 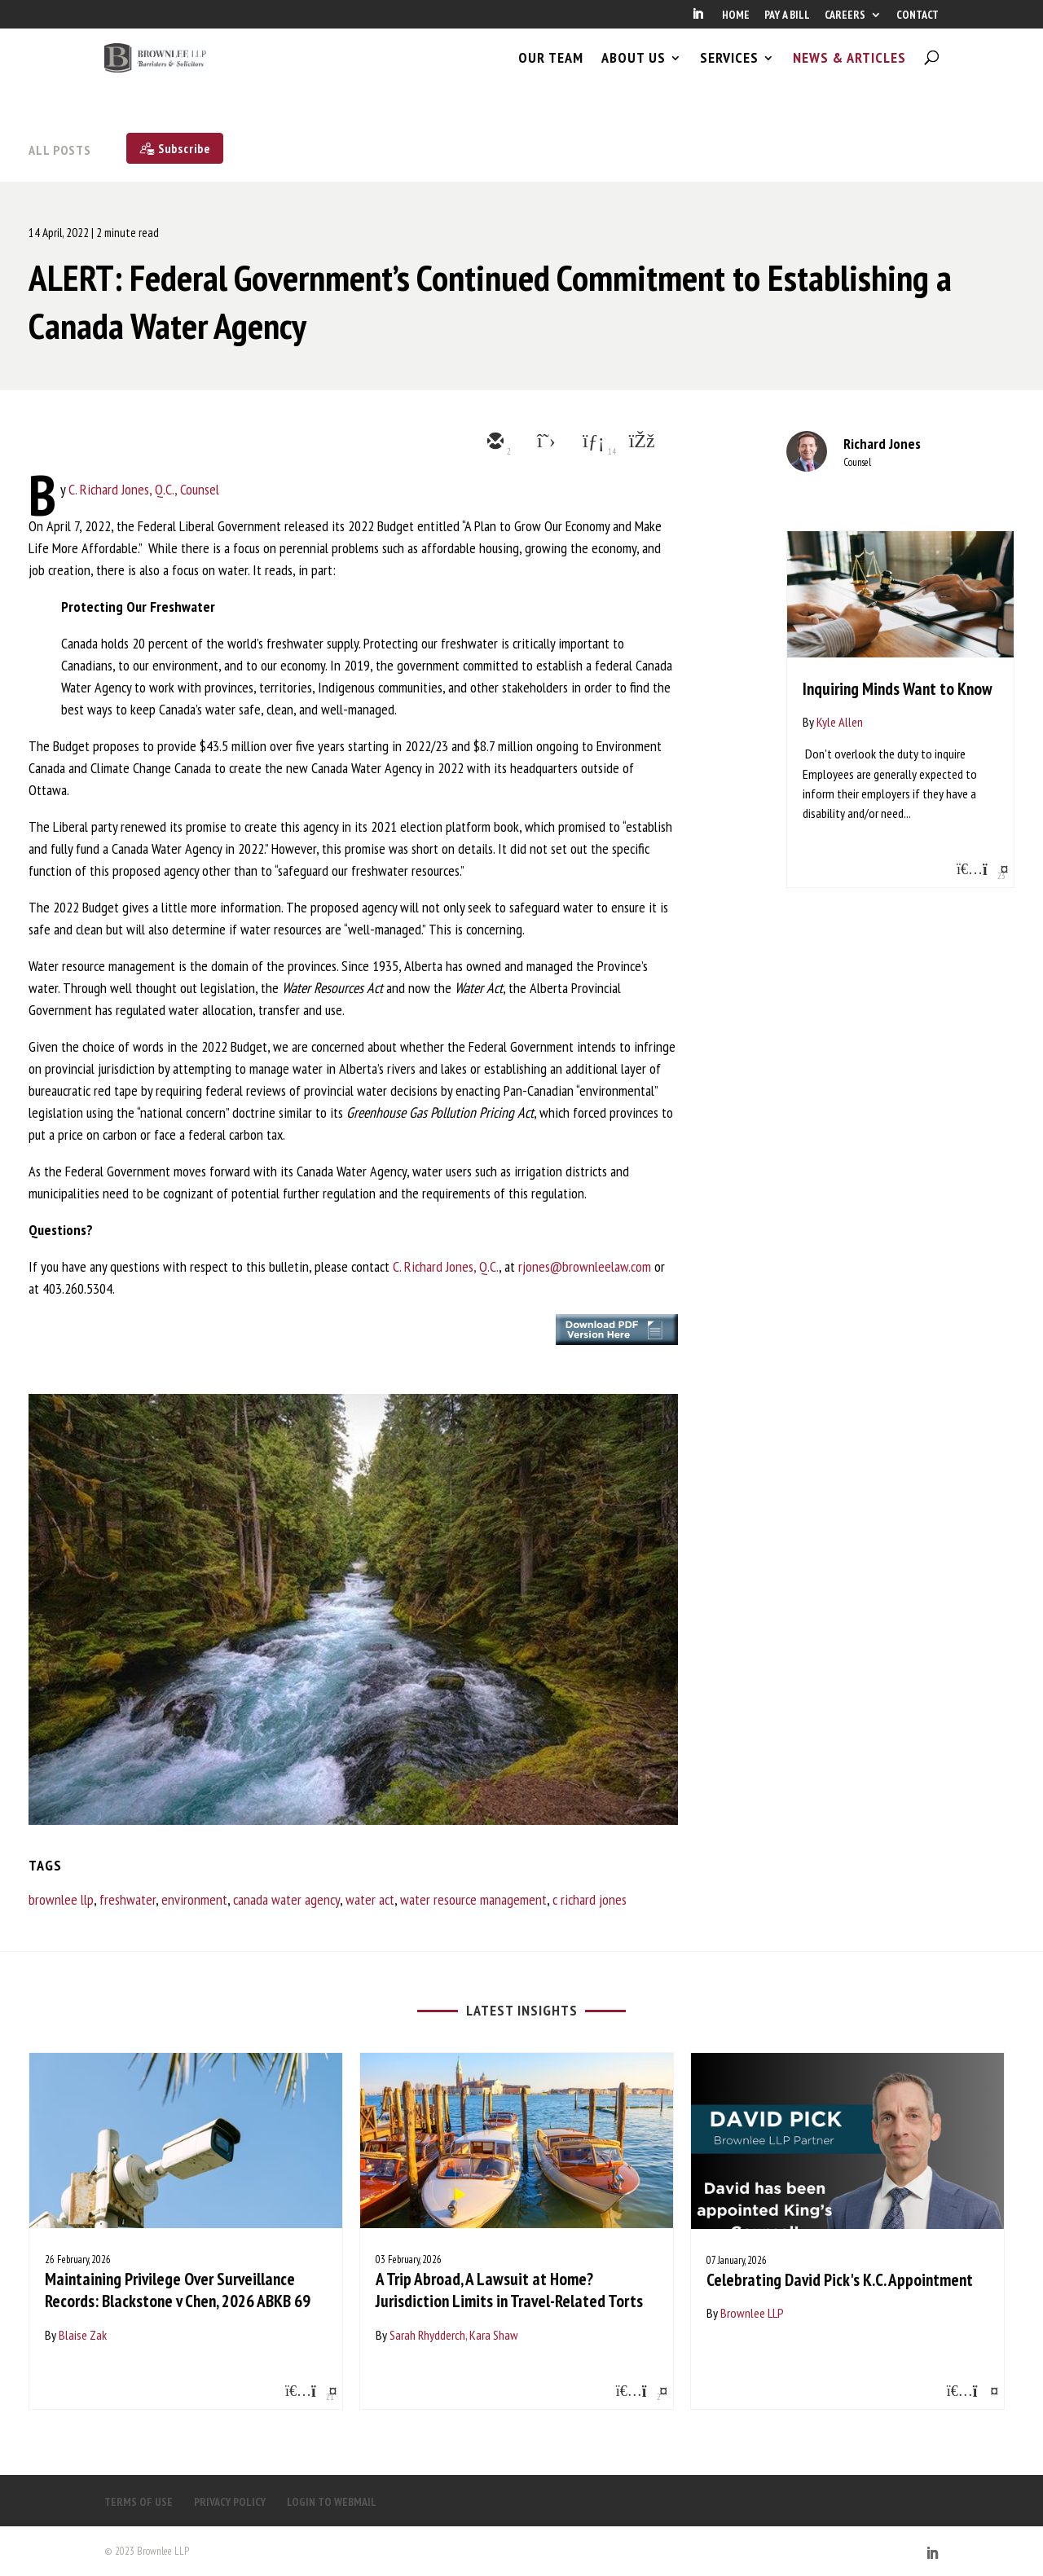 I want to click on freshwater, so click(x=127, y=1899).